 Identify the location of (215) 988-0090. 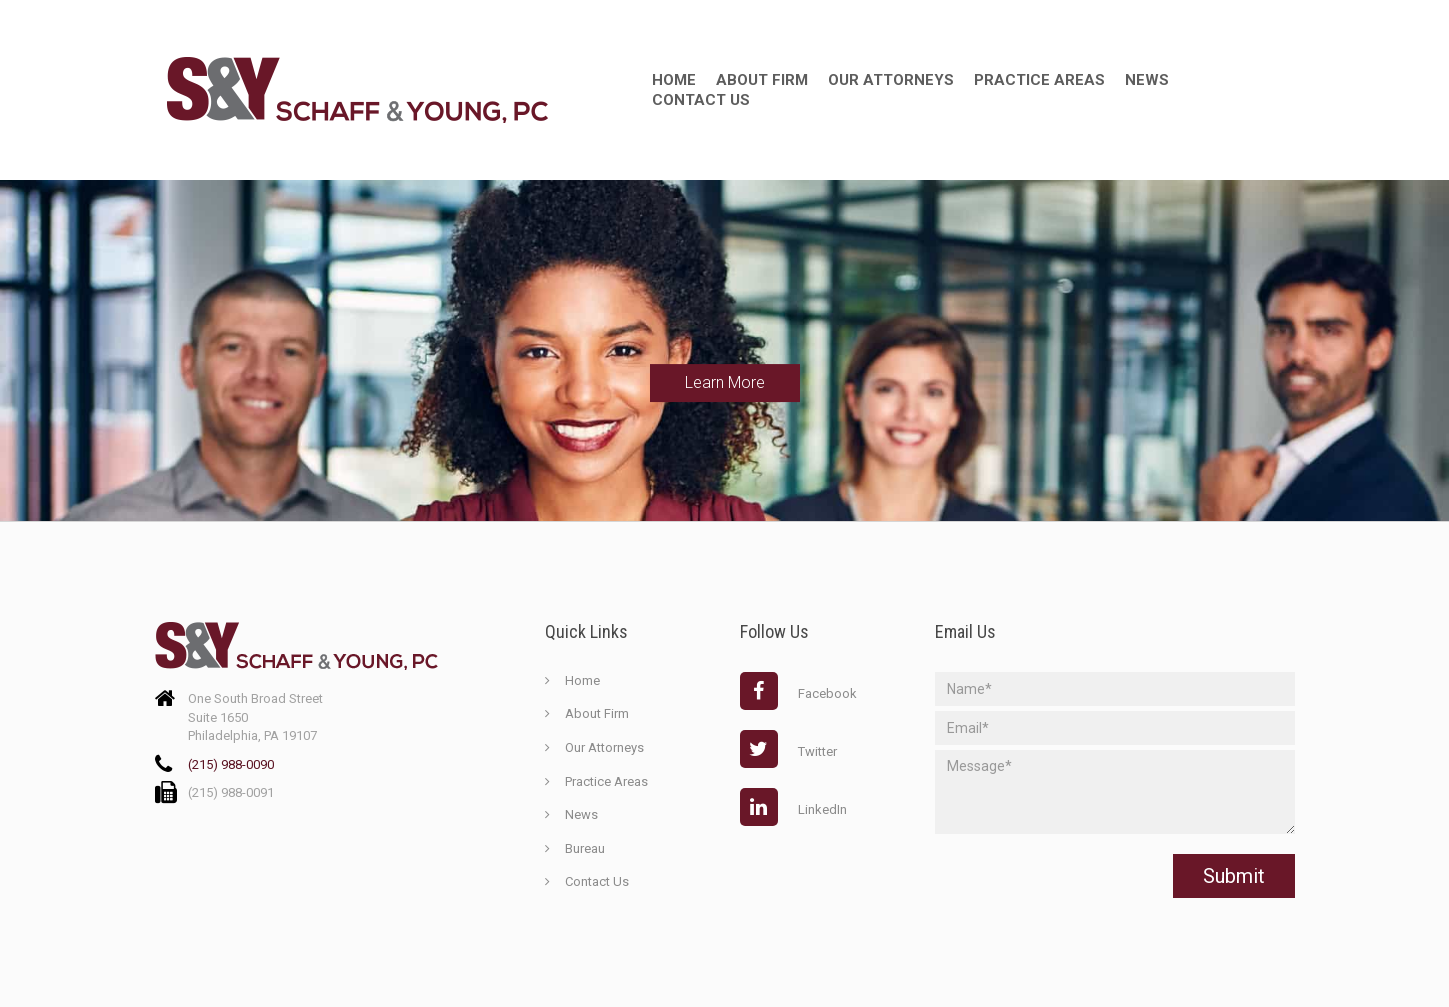
(231, 764).